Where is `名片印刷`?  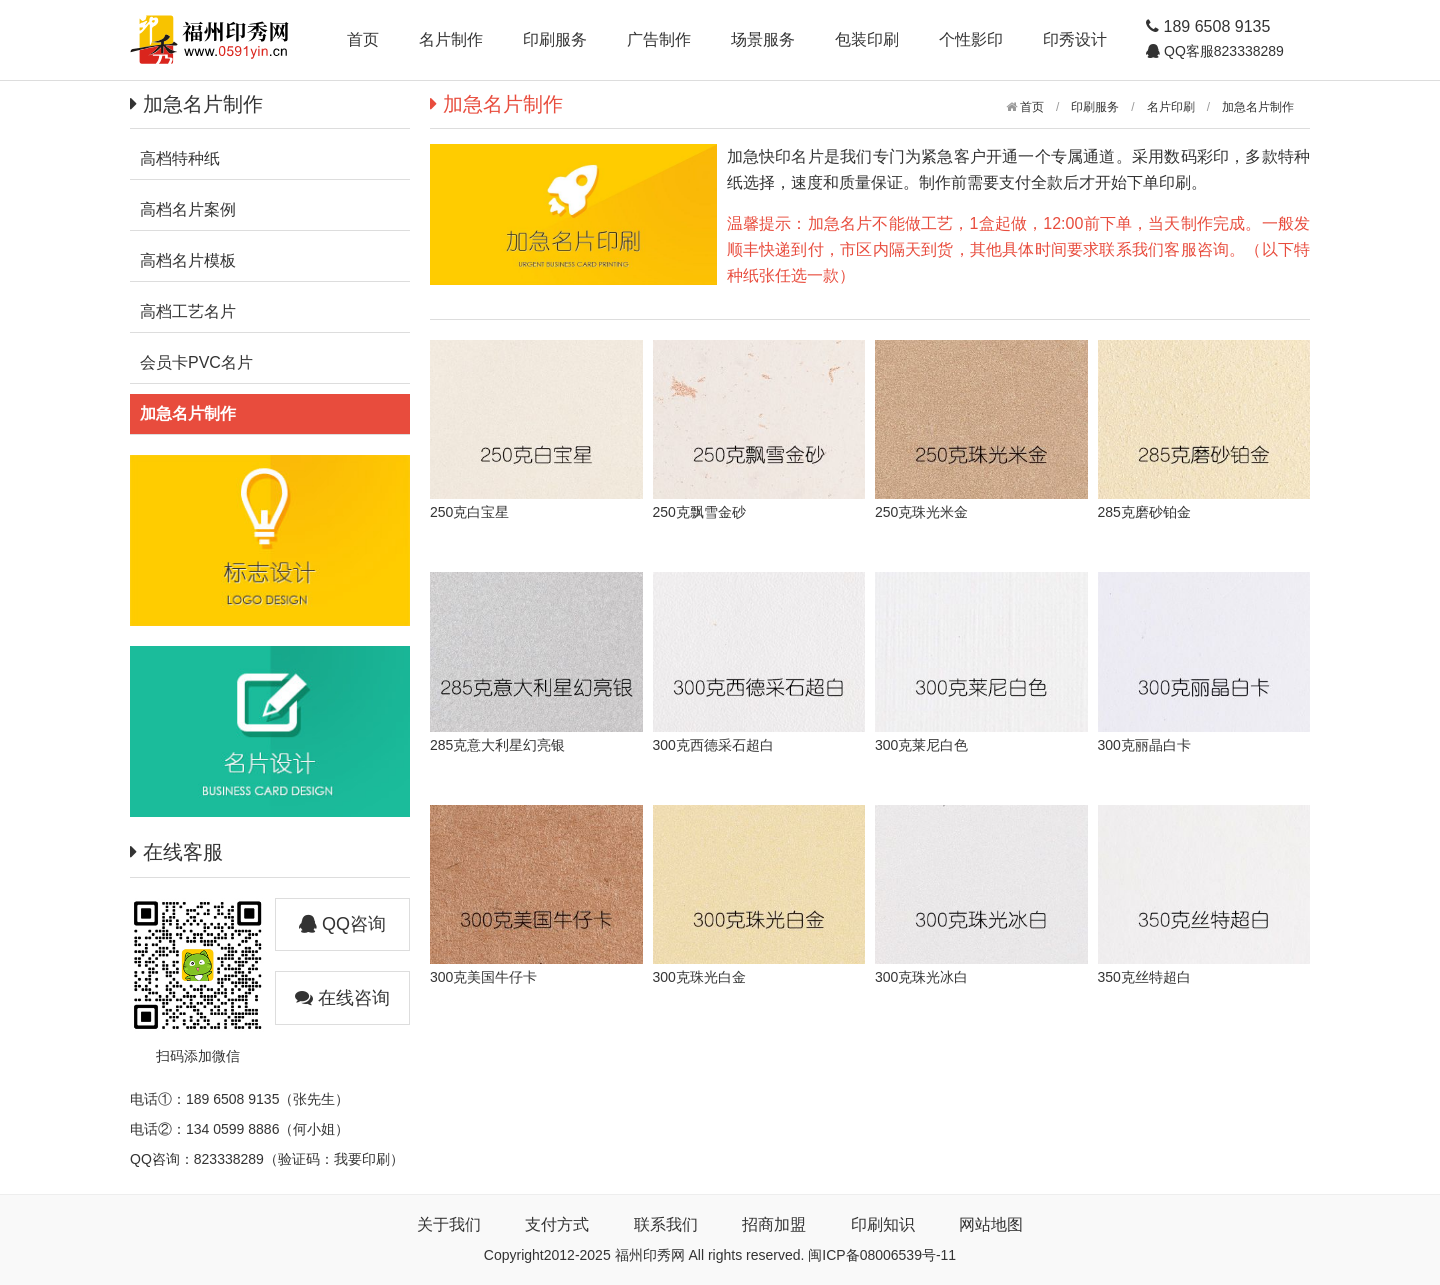 名片印刷 is located at coordinates (1171, 107).